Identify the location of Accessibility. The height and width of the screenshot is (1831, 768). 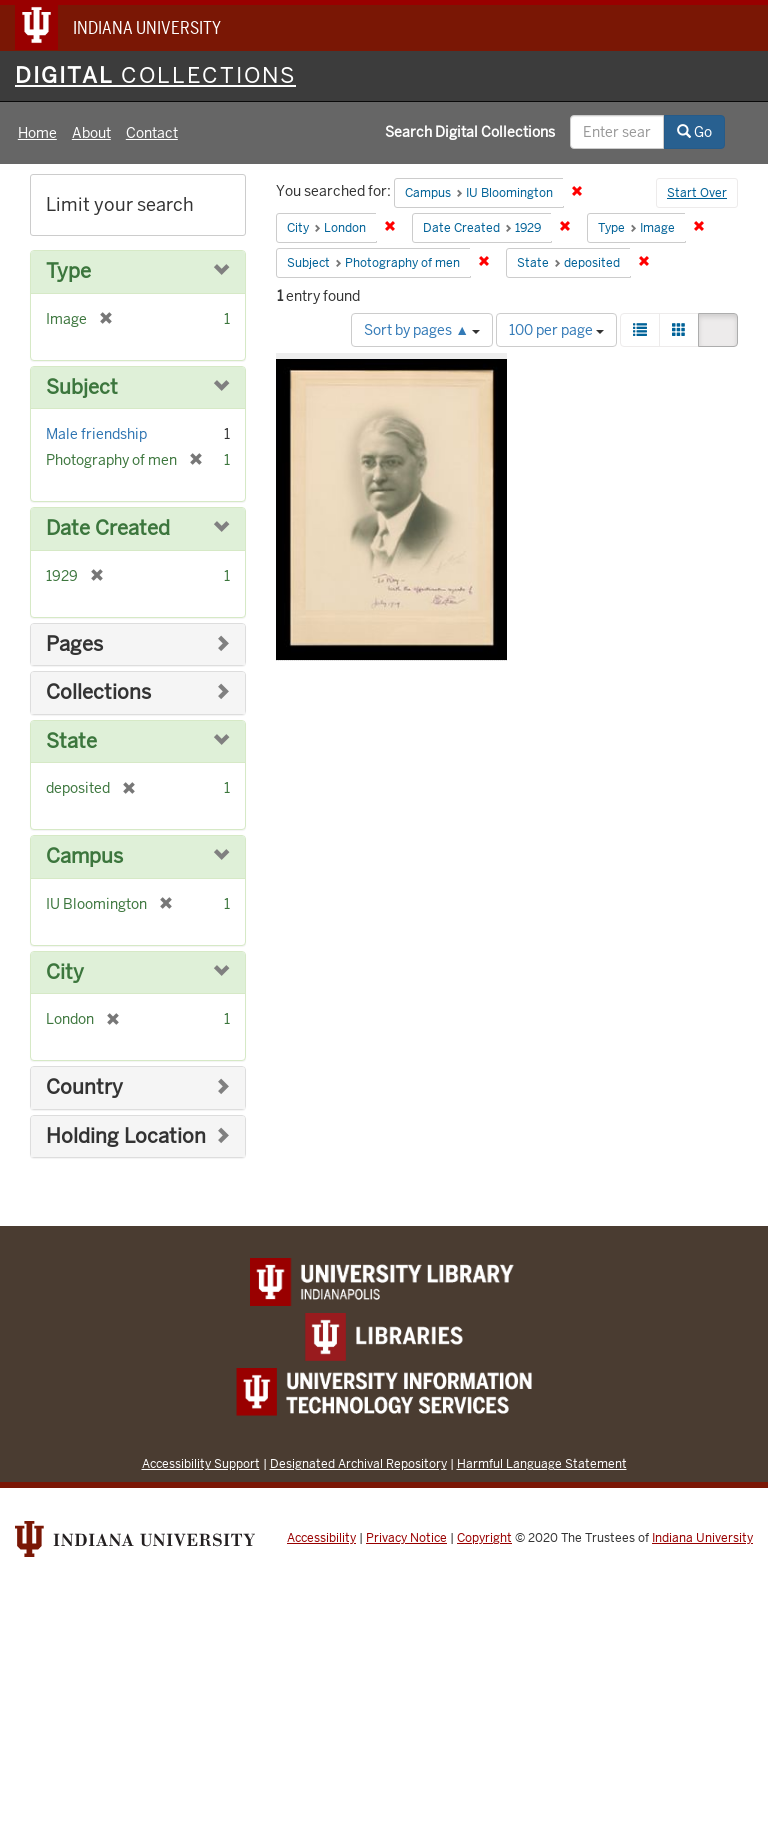
(321, 1538).